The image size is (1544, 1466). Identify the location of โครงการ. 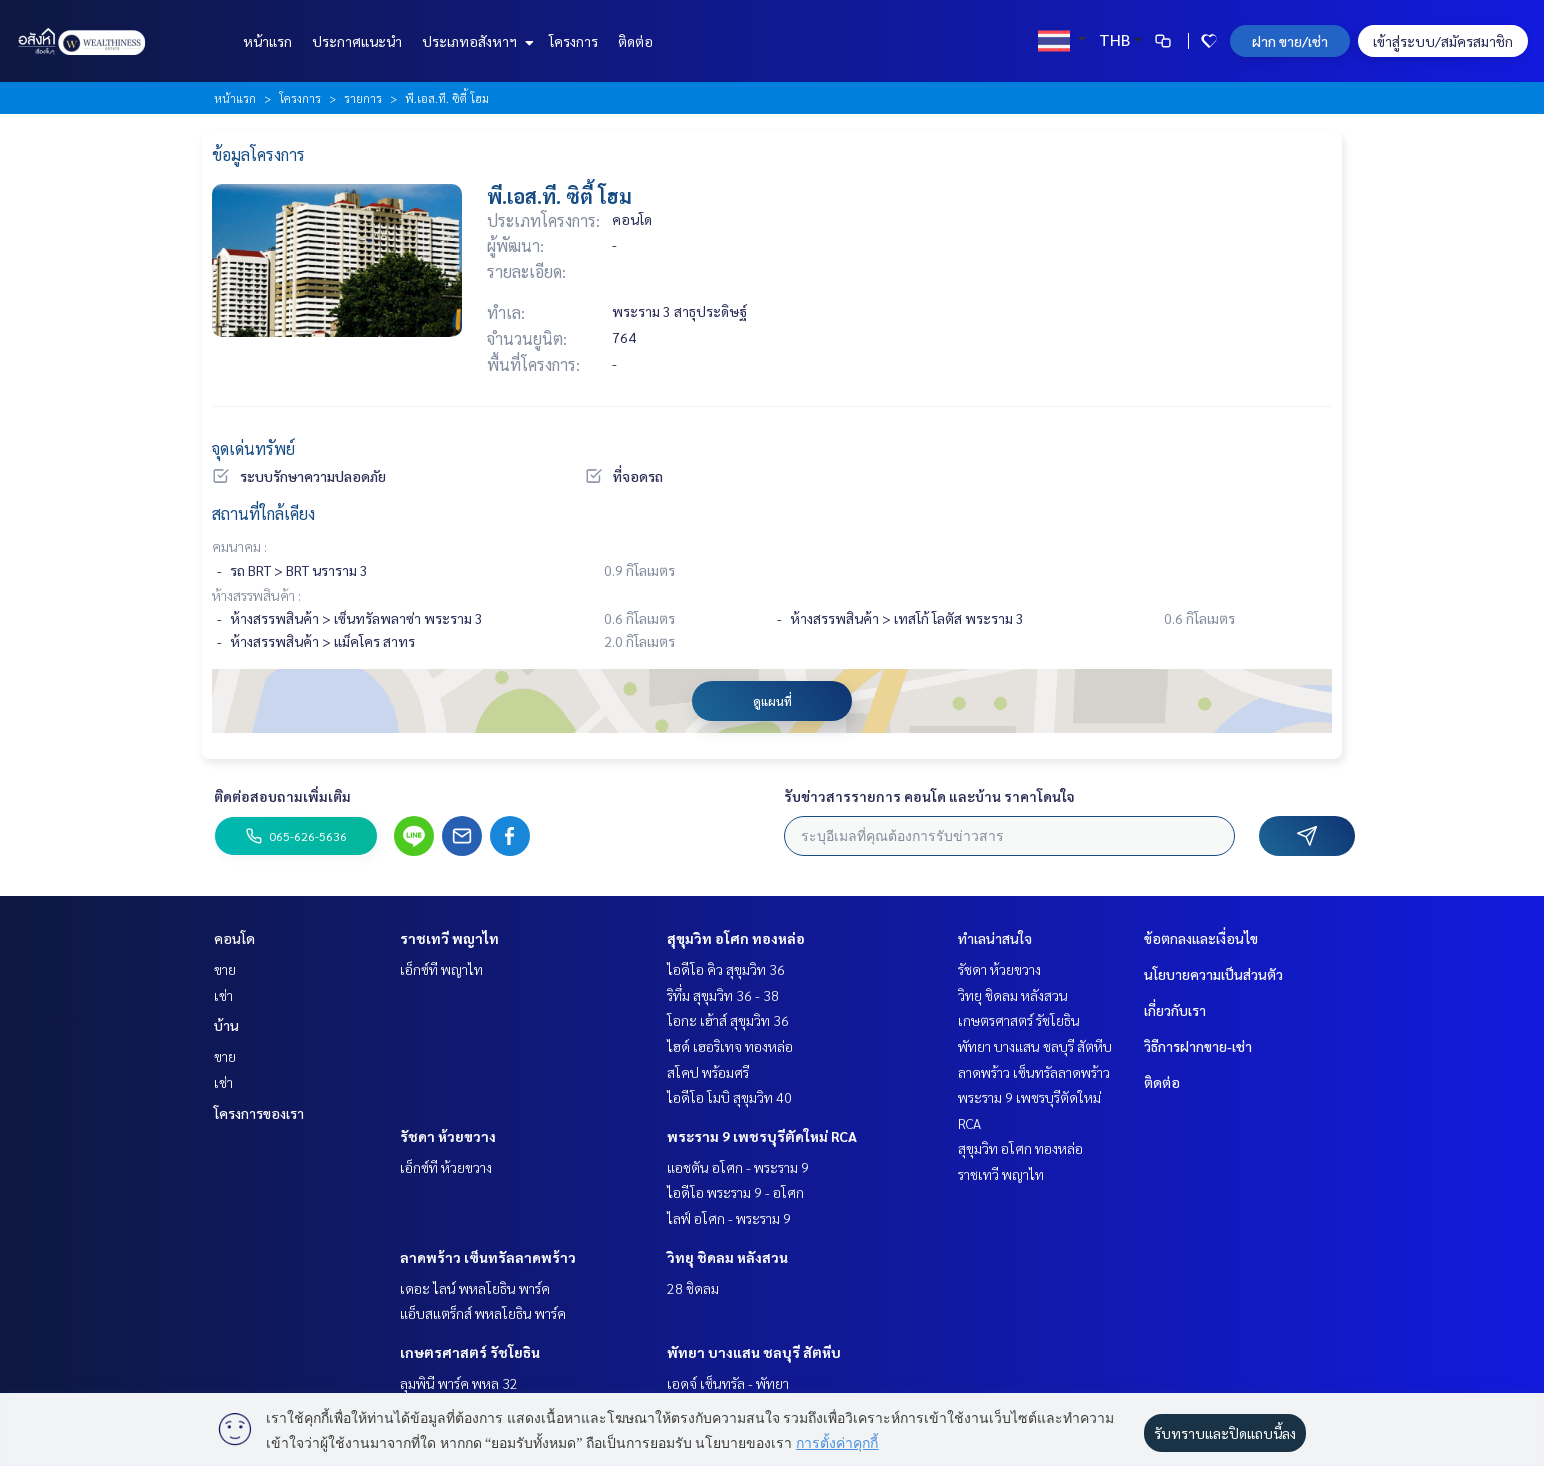
(573, 41).